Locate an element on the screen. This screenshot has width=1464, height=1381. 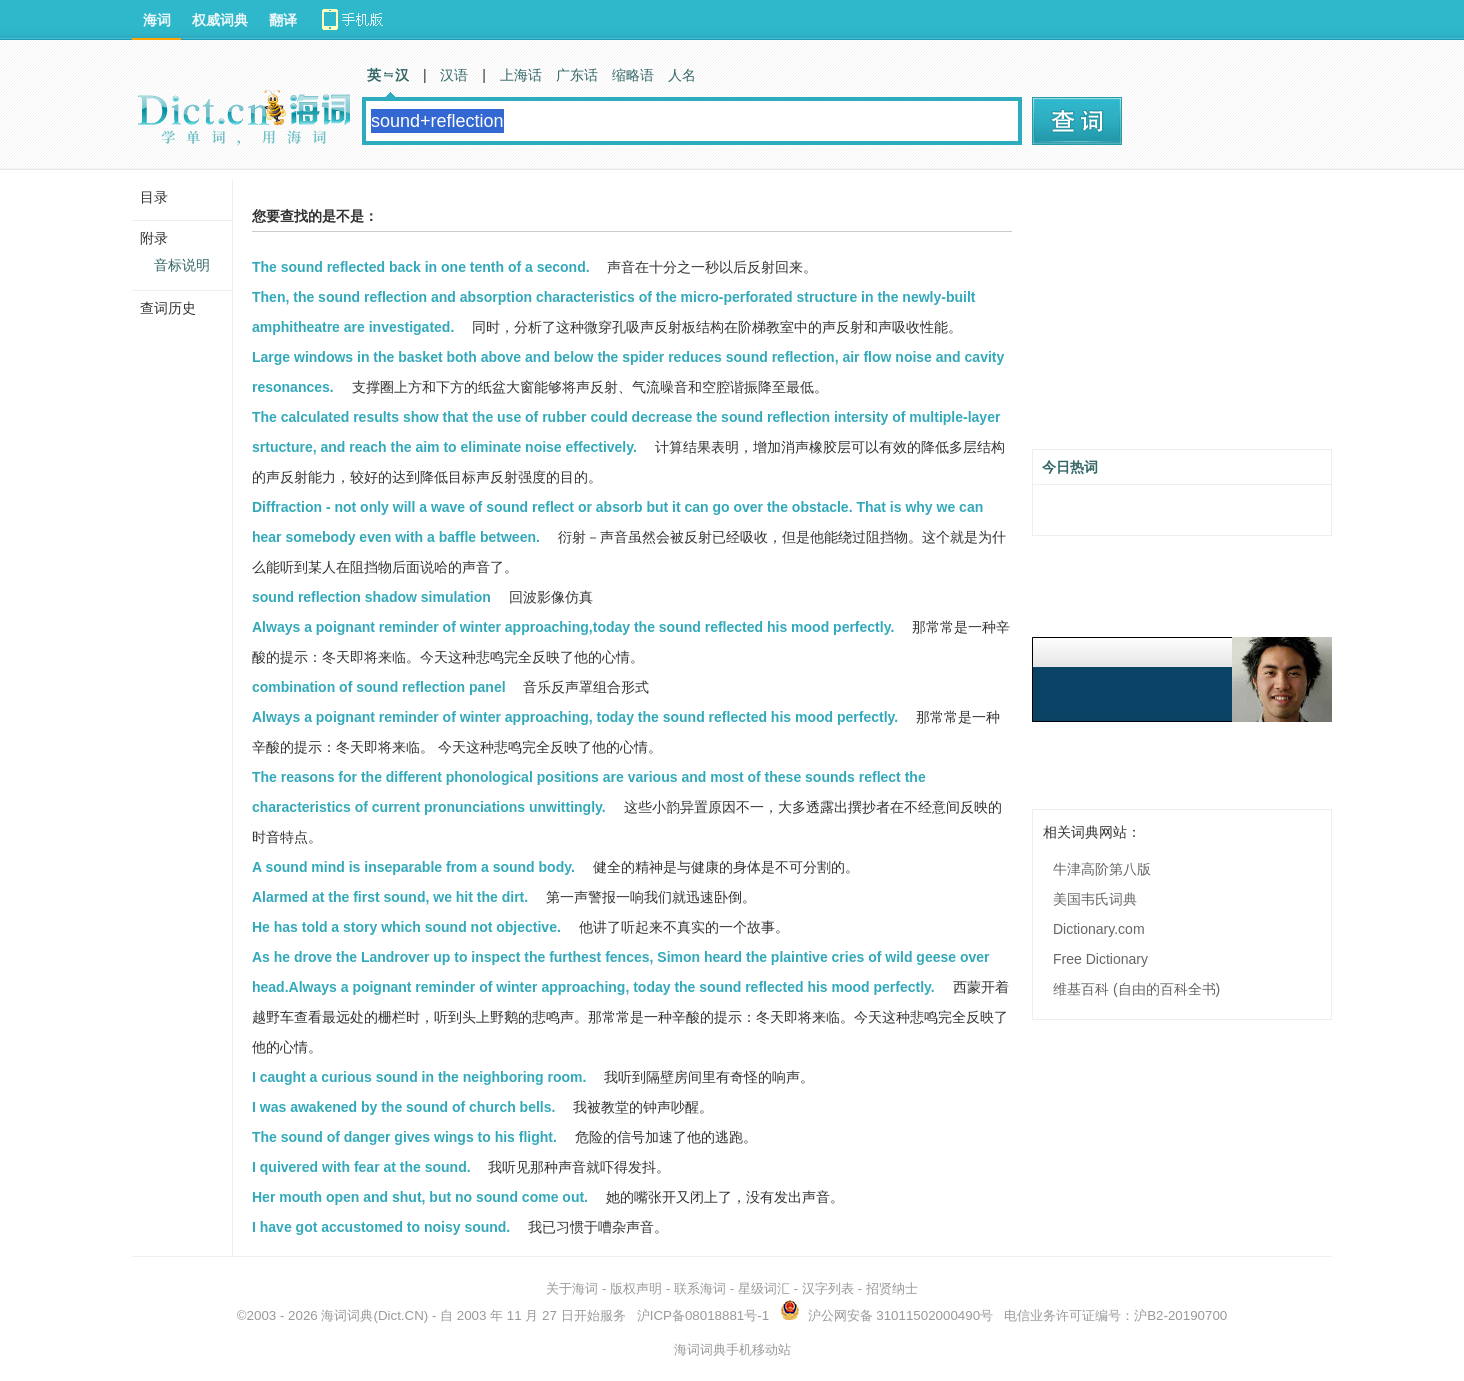
Always a poignant reminder of winter approaching, today the sound reflected his mood perfectly. is located at coordinates (575, 717).